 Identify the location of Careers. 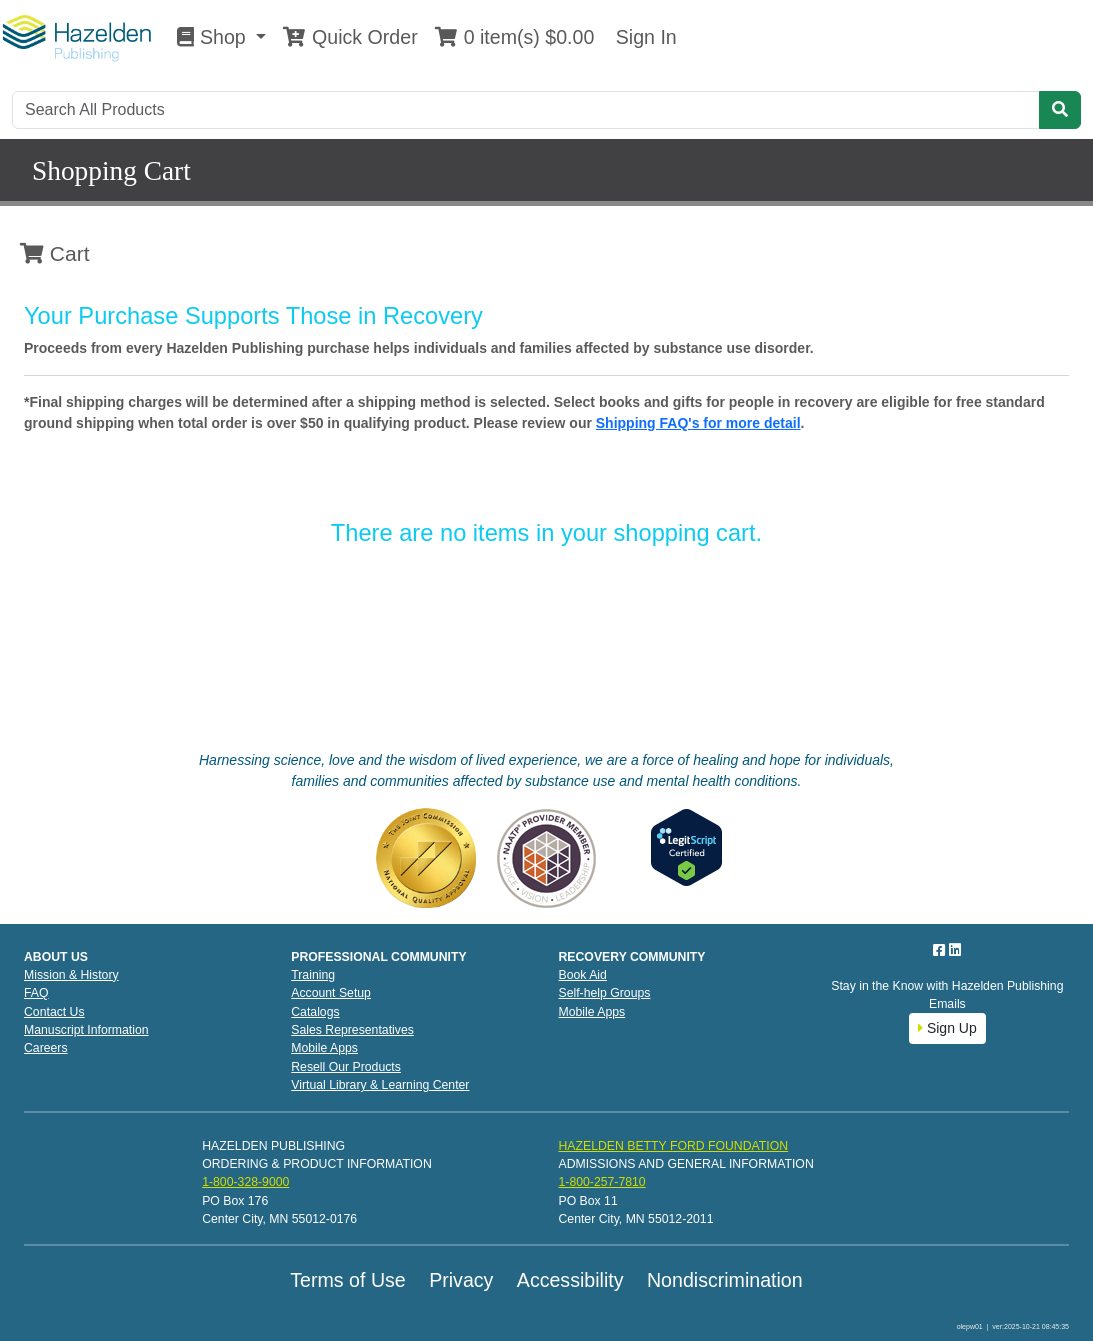
(46, 1048).